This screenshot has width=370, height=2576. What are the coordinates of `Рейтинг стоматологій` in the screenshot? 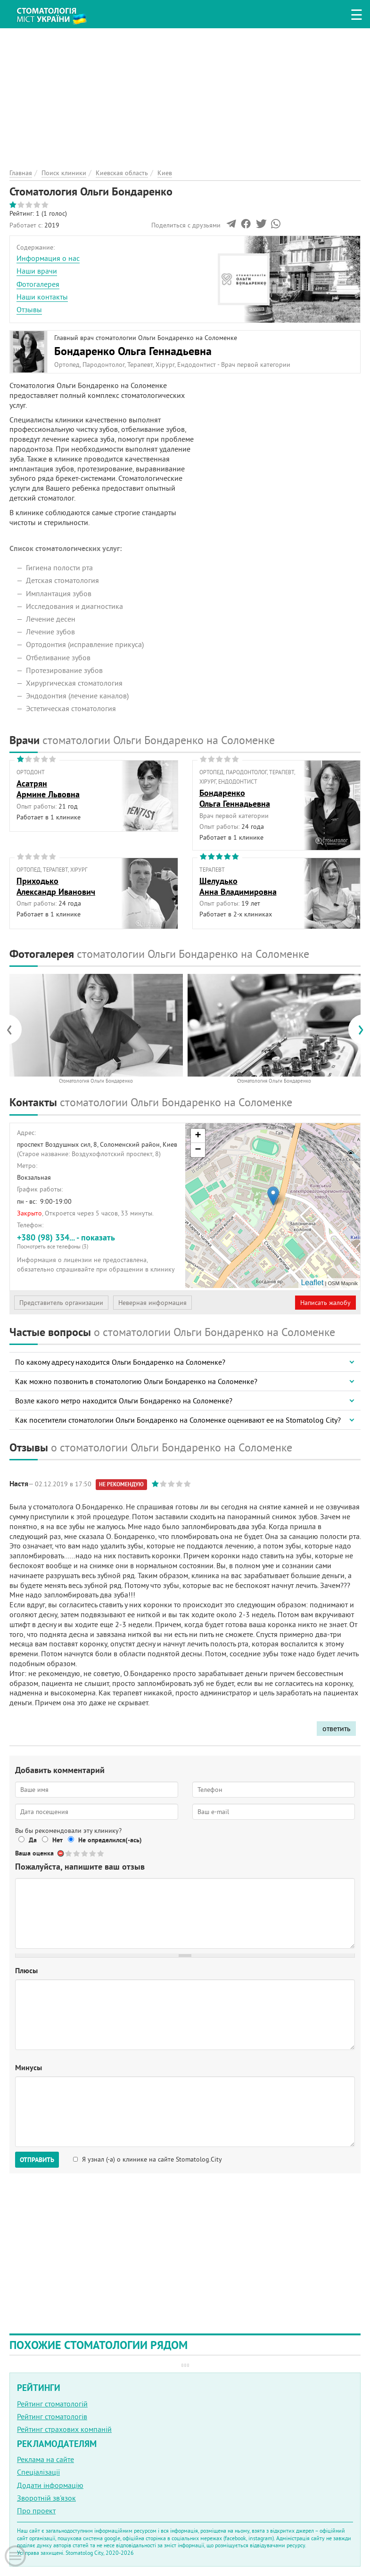 It's located at (52, 2403).